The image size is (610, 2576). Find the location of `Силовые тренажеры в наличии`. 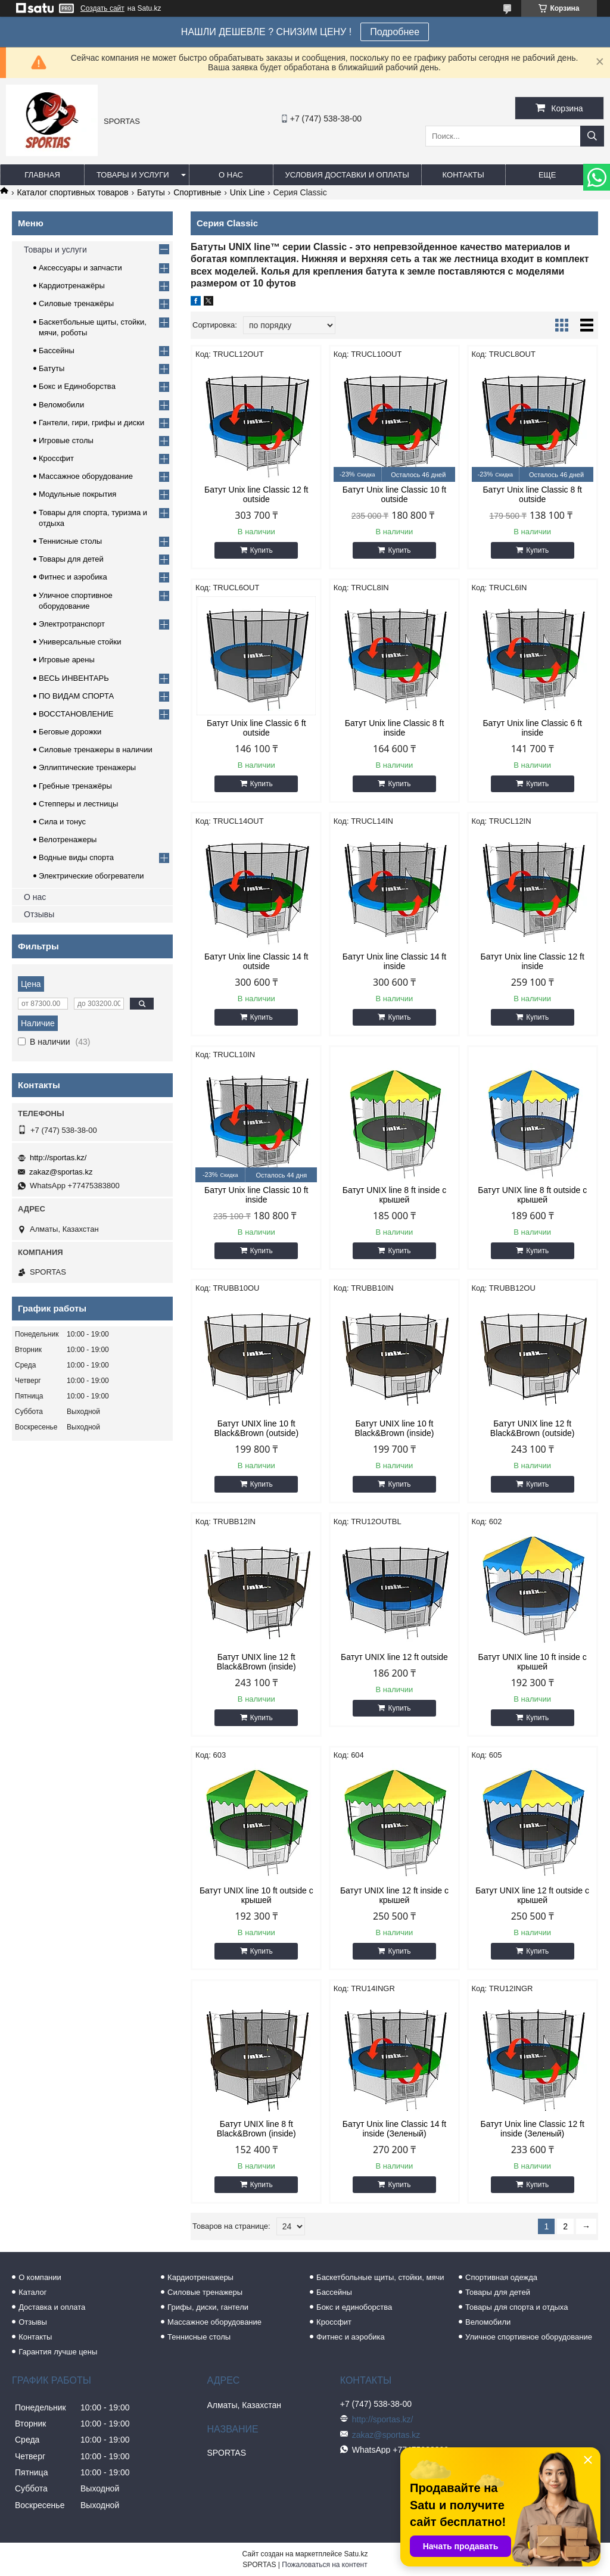

Силовые тренажеры в наличии is located at coordinates (95, 749).